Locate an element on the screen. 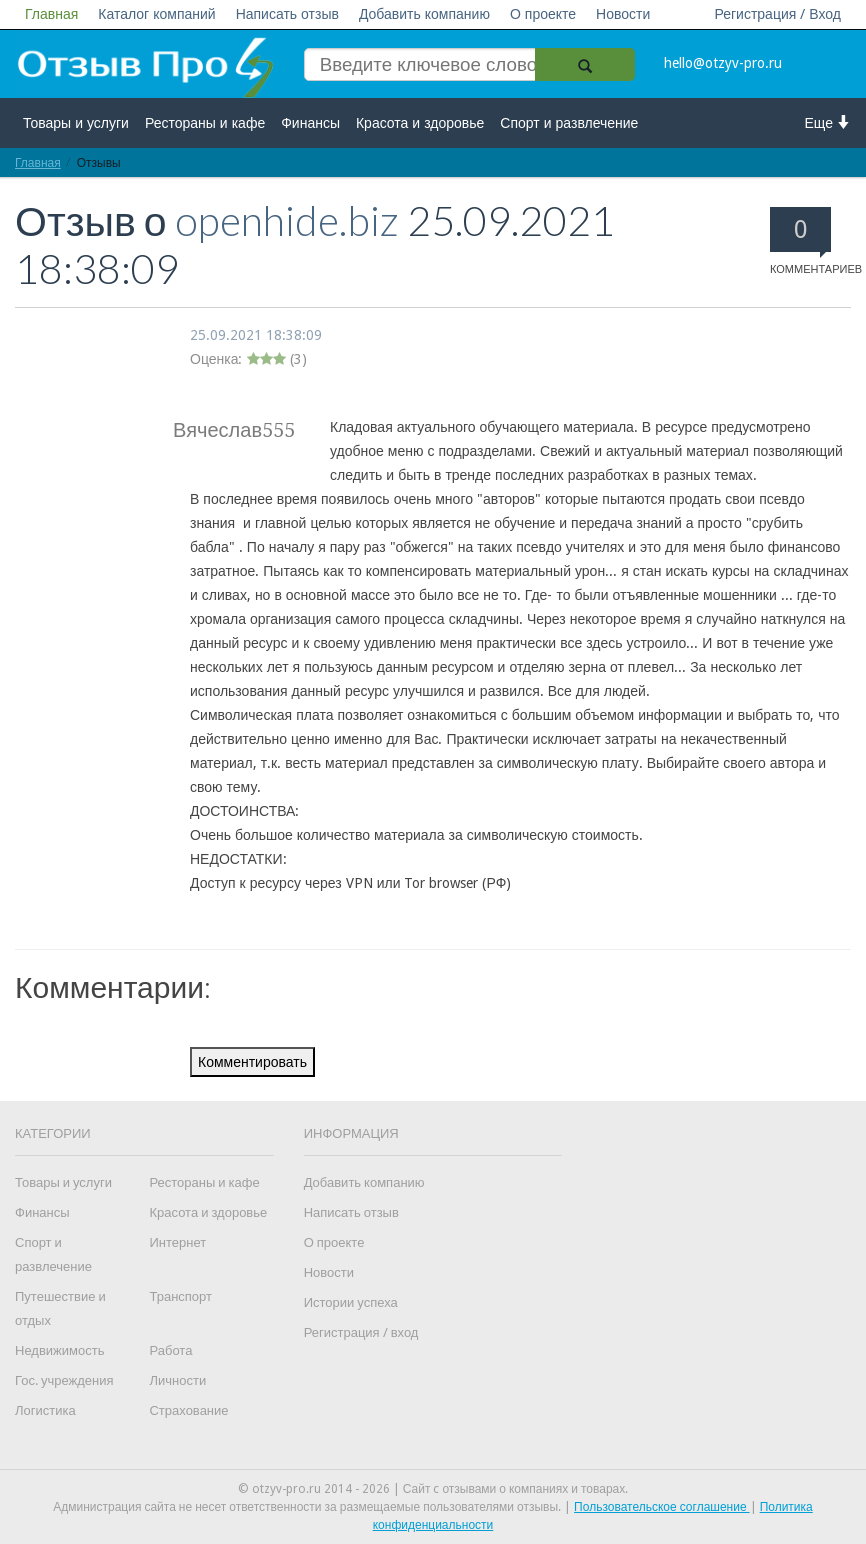  Спорт и развлечение is located at coordinates (569, 123).